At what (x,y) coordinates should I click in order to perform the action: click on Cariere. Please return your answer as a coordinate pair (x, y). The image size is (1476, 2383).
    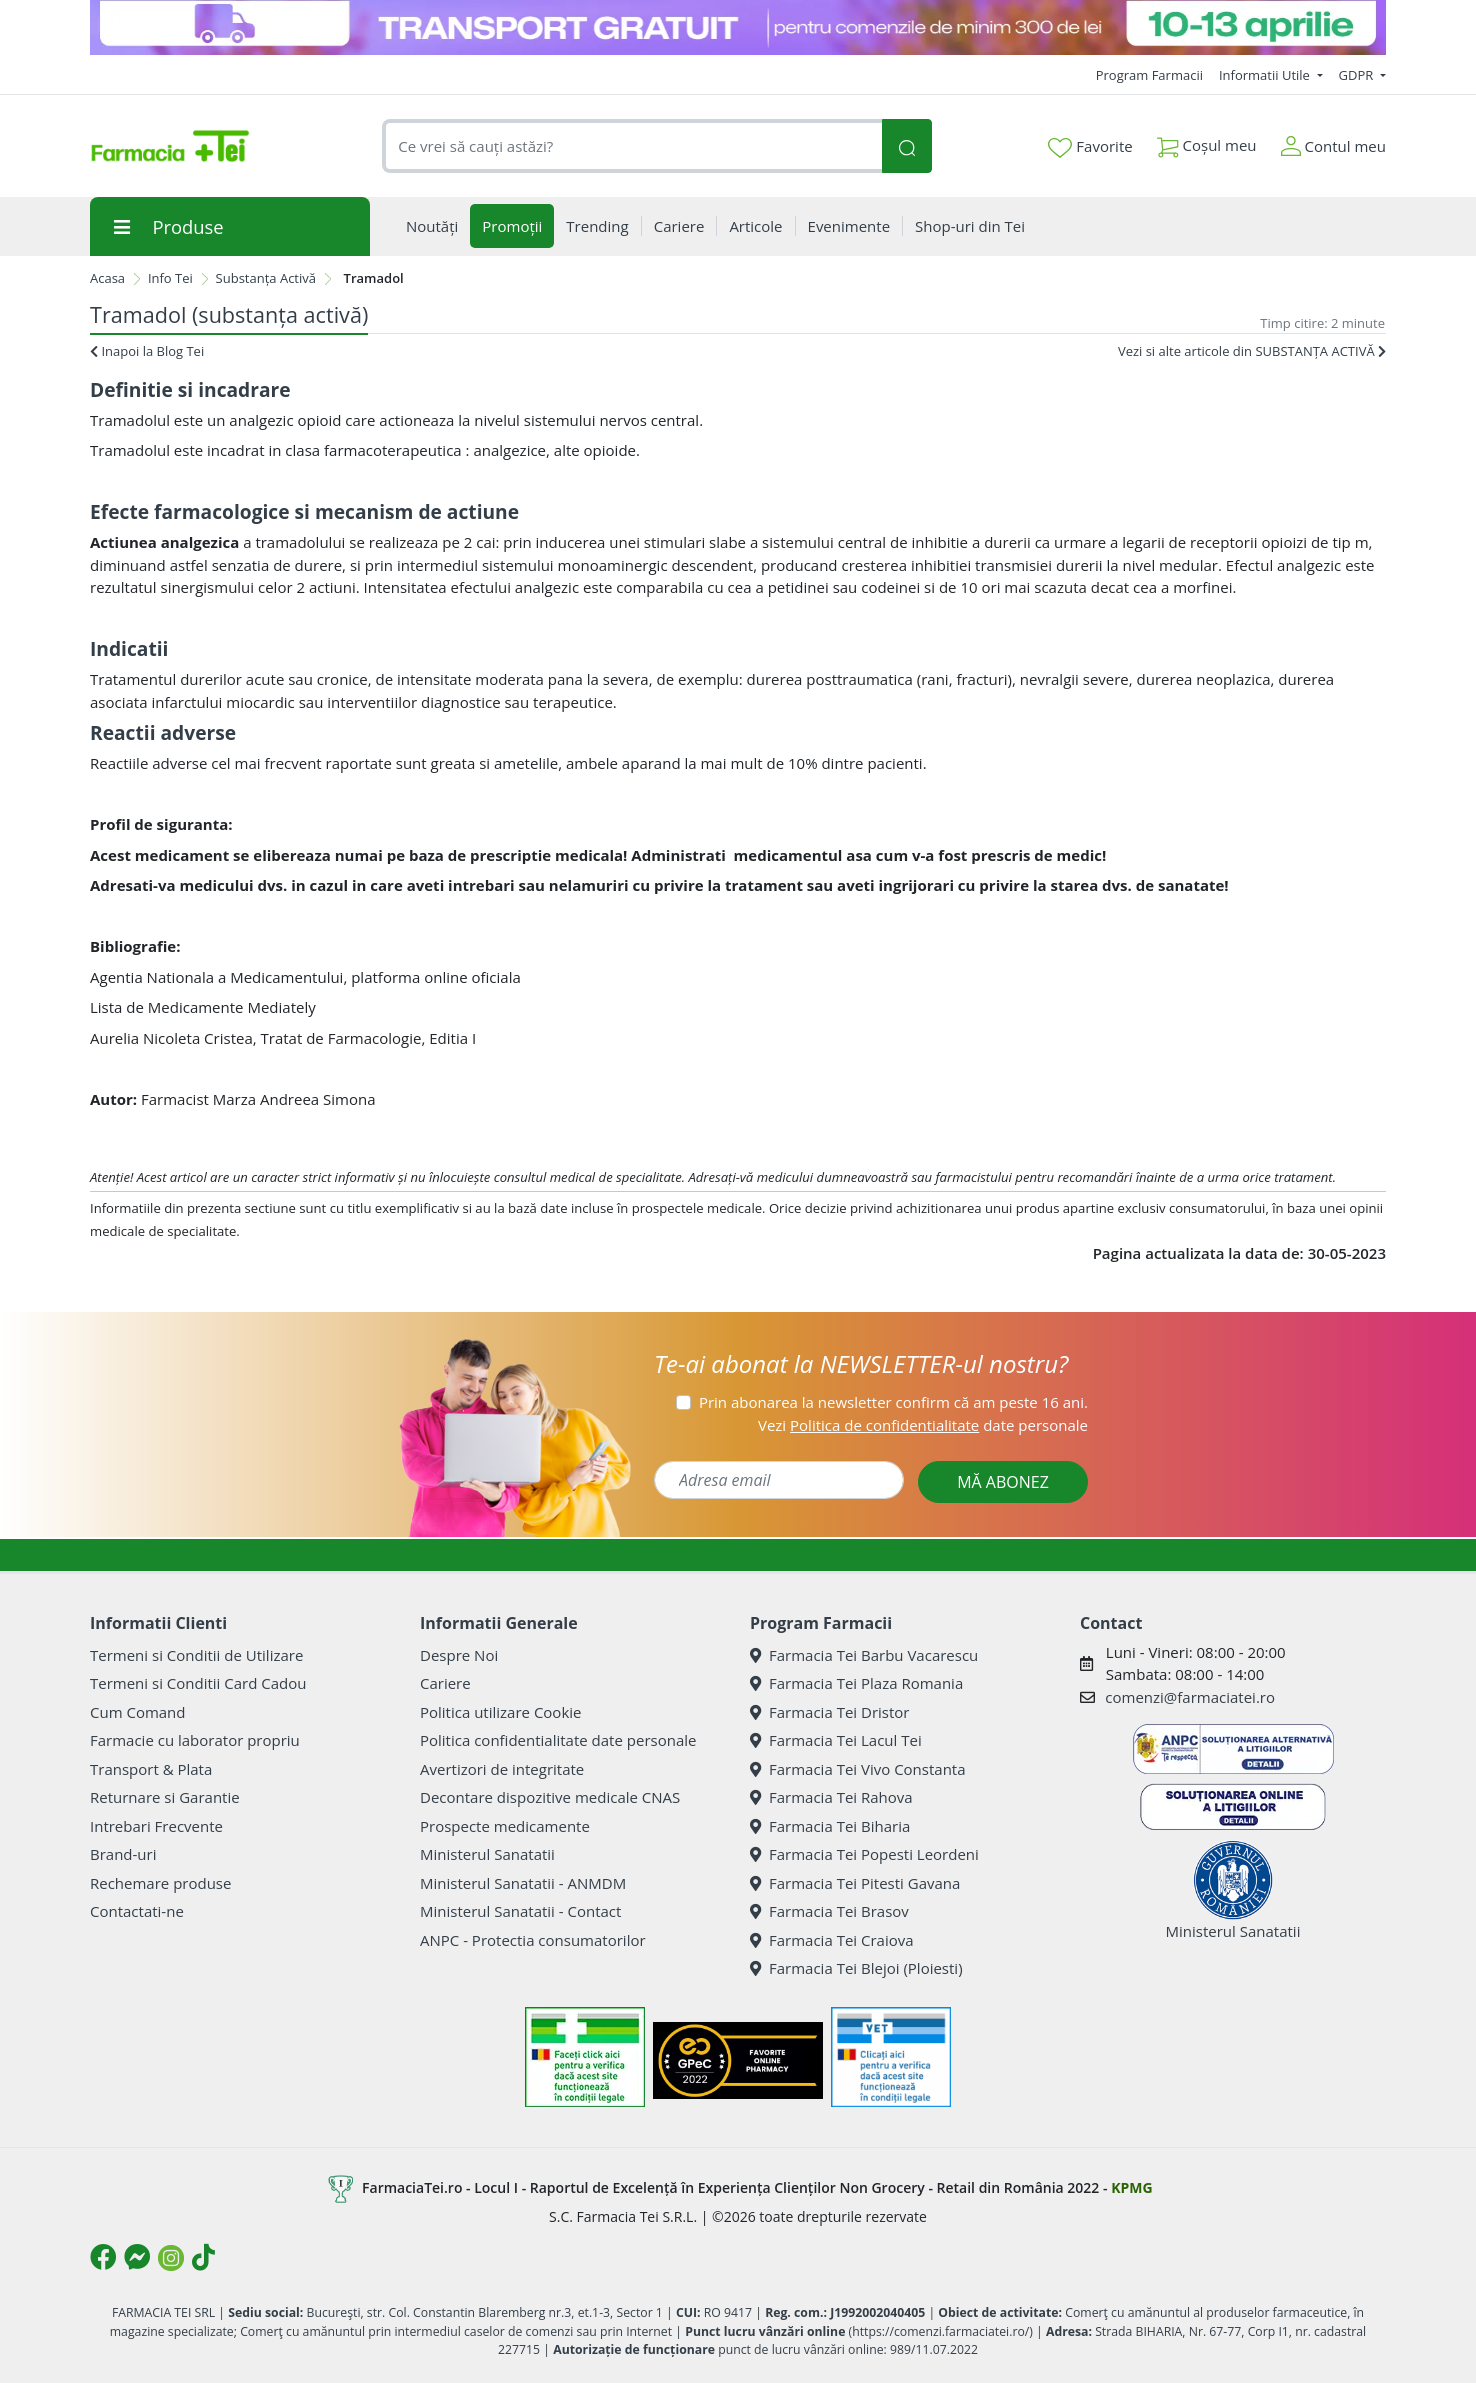
    Looking at the image, I should click on (445, 1683).